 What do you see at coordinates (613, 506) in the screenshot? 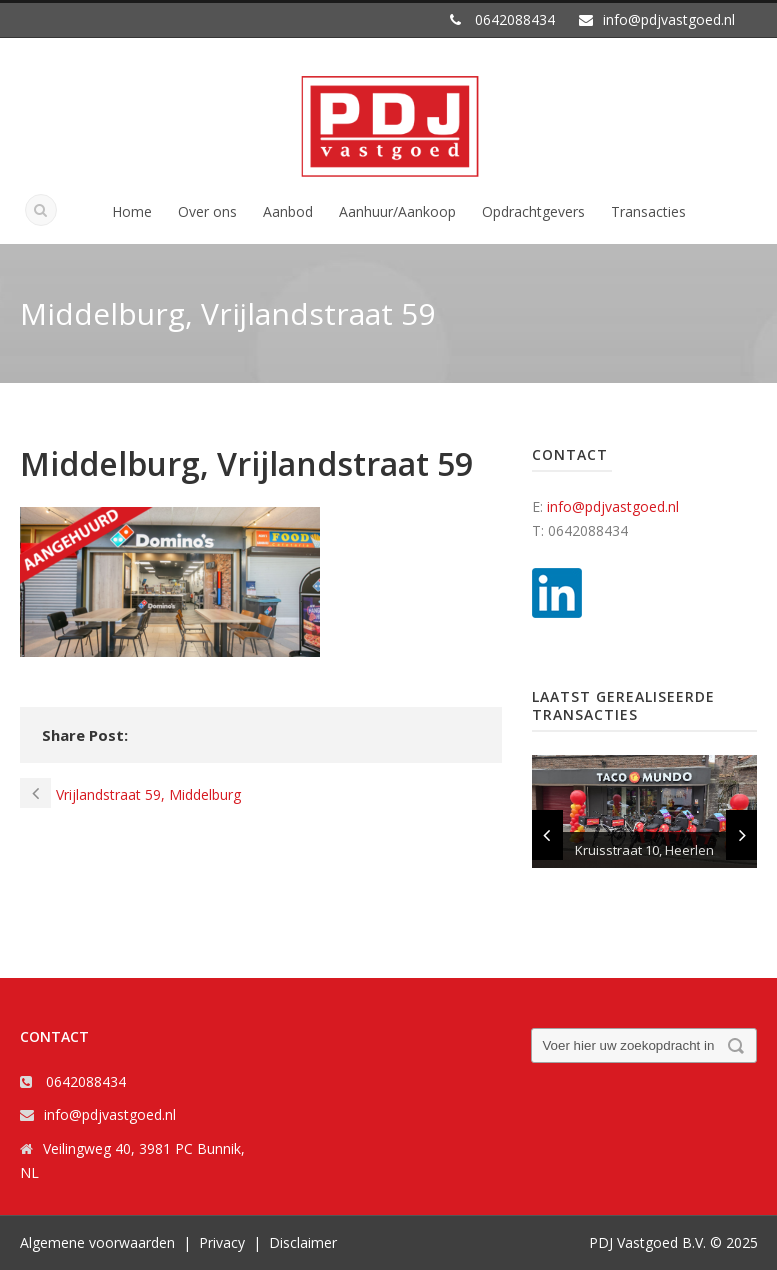
I see `info@pdjvastgoed.nl` at bounding box center [613, 506].